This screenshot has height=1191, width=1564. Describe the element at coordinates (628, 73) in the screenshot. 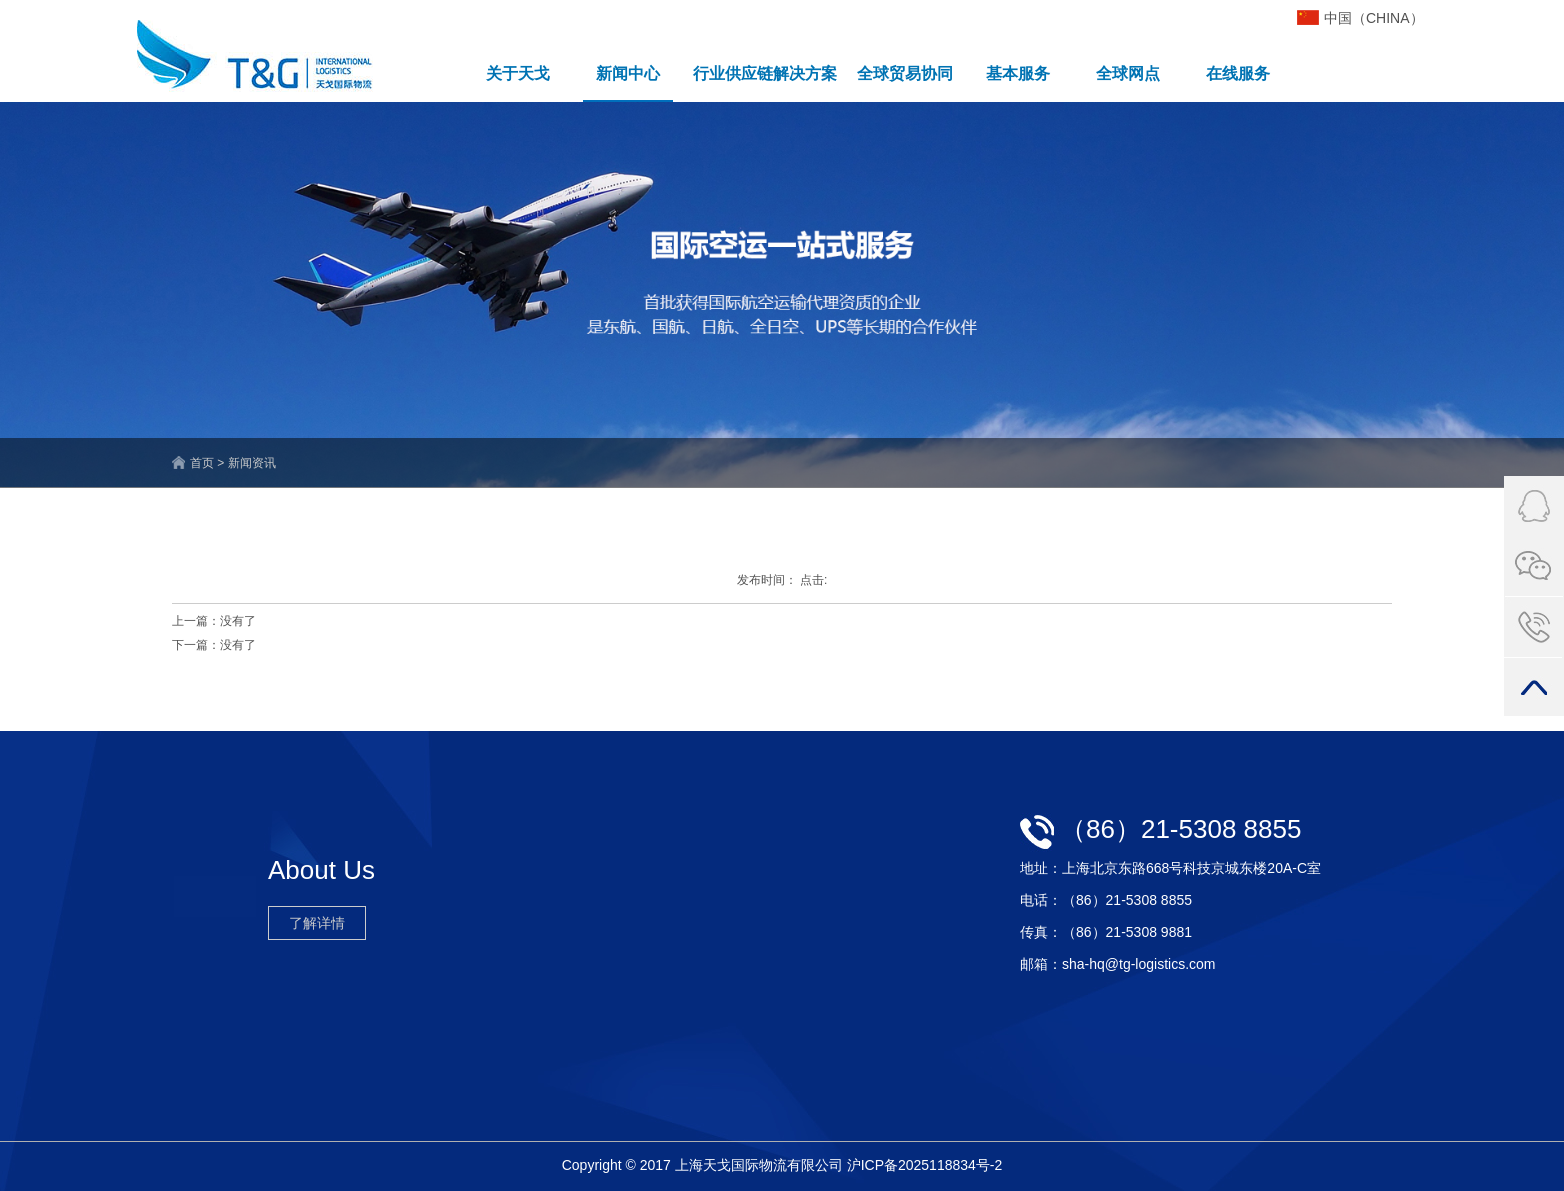

I see `新闻中心` at that location.